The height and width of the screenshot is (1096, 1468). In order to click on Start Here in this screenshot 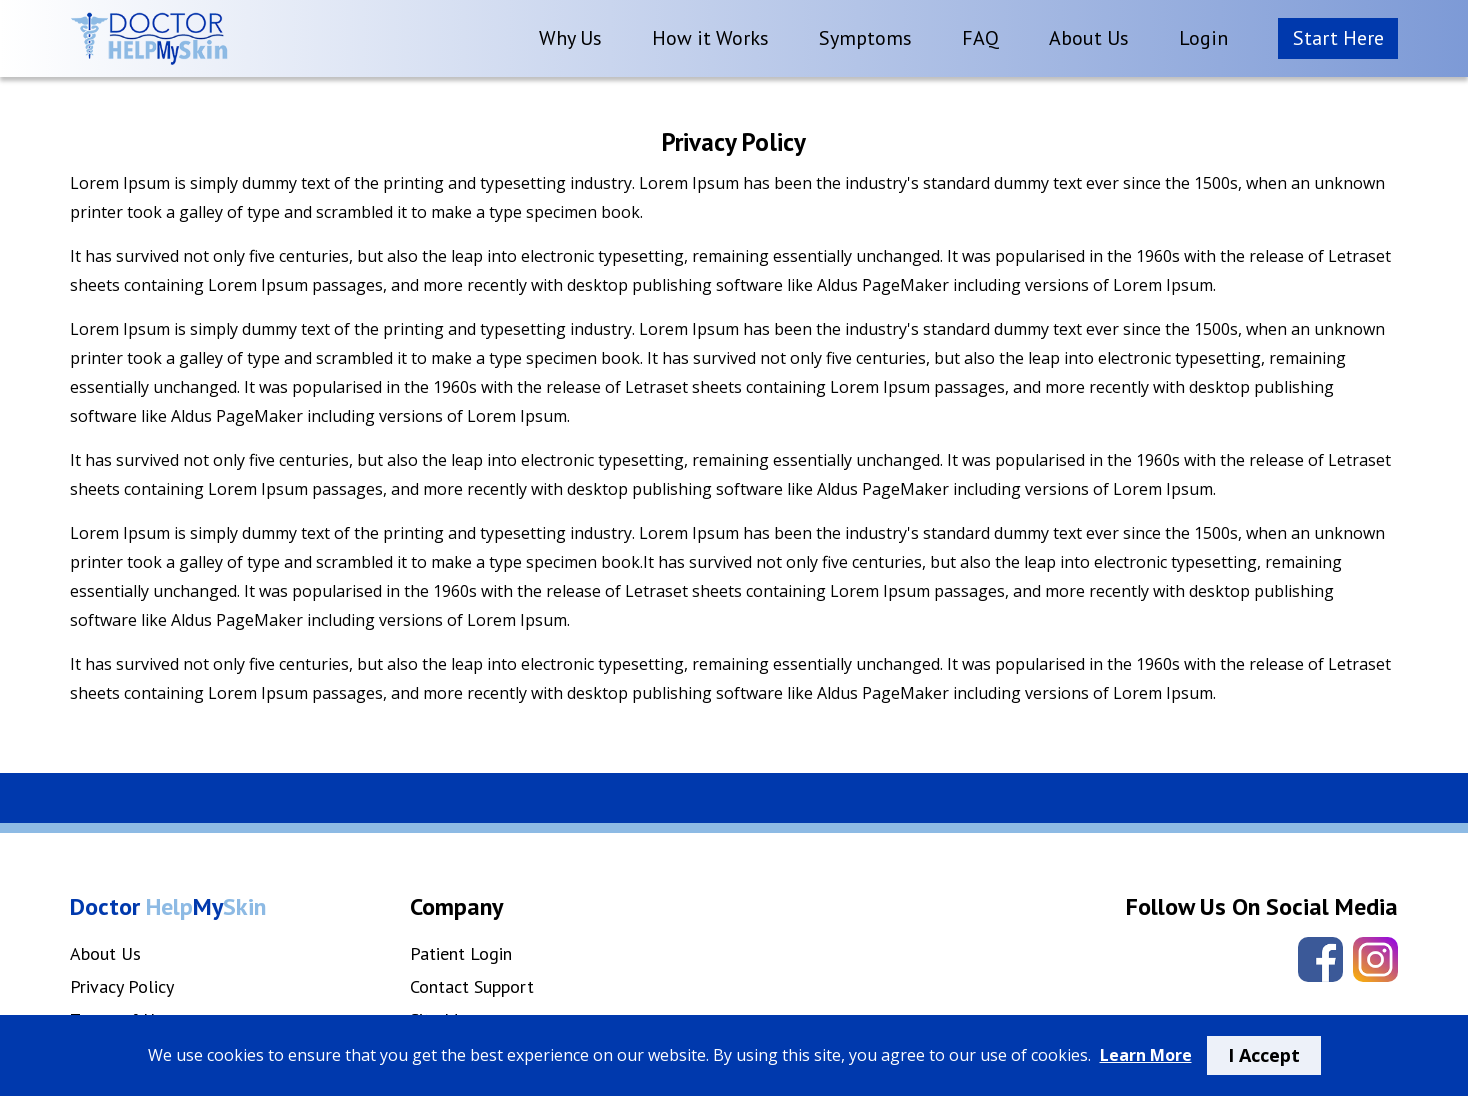, I will do `click(1338, 38)`.